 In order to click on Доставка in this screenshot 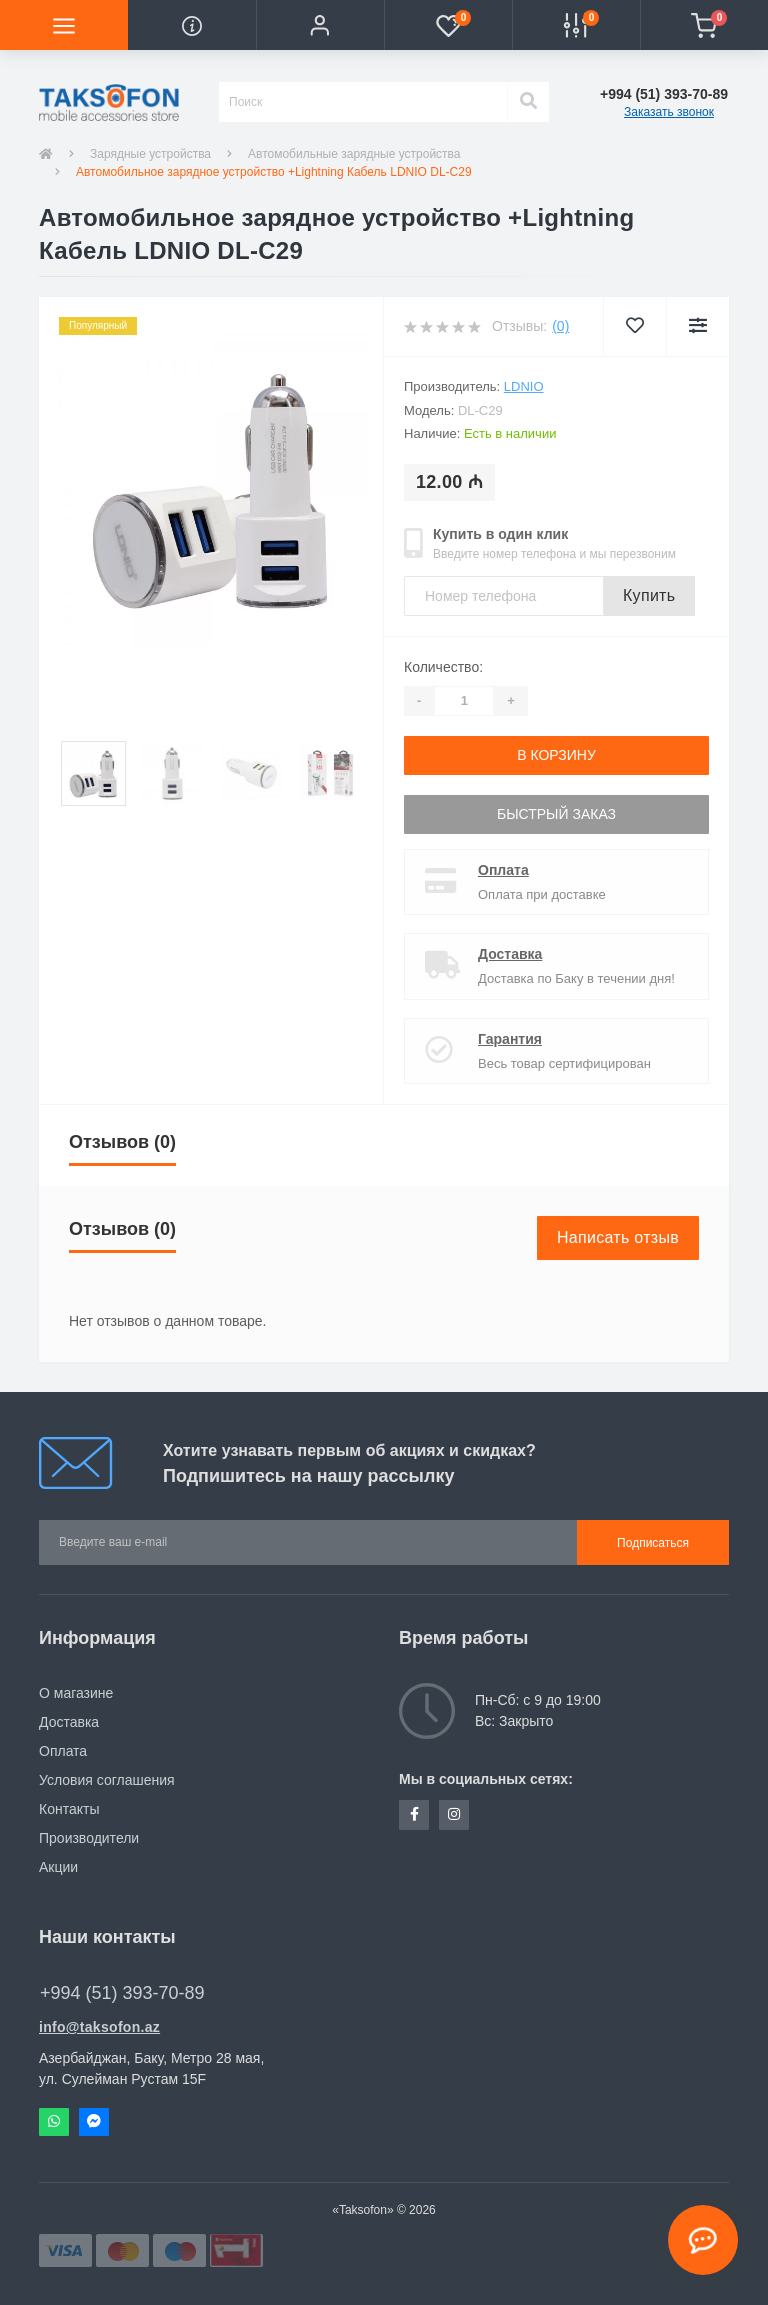, I will do `click(510, 954)`.